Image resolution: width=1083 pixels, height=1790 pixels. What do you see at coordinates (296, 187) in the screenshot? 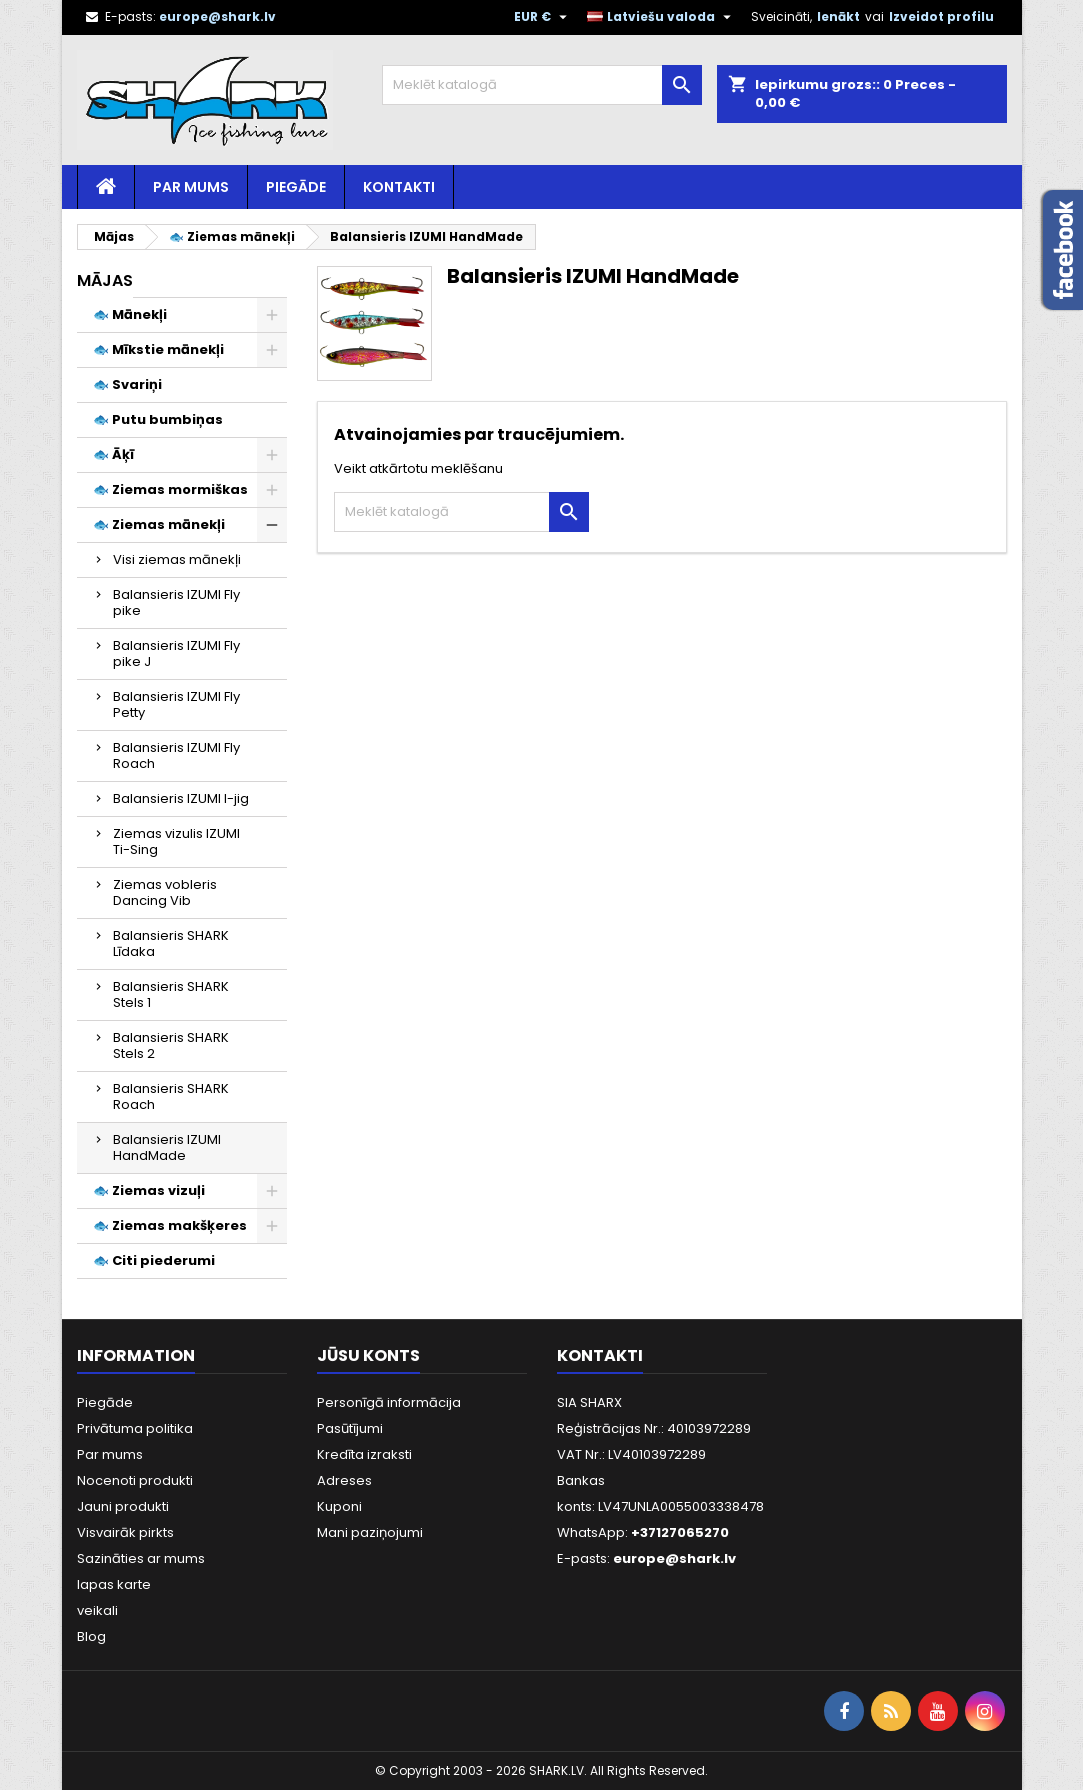
I see `Piegāde` at bounding box center [296, 187].